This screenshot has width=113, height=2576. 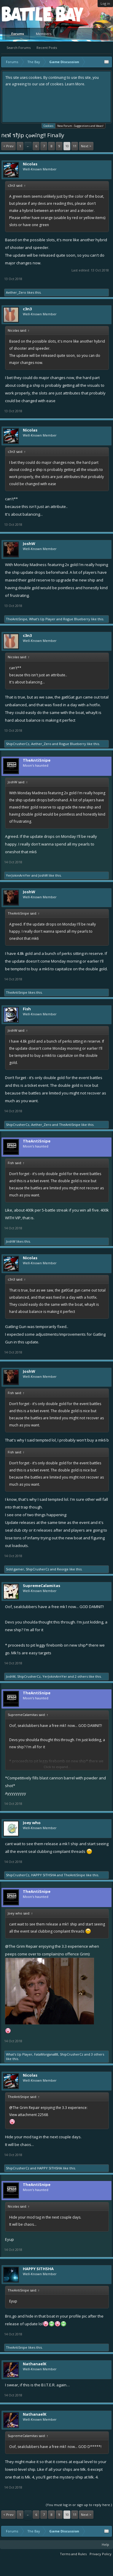 What do you see at coordinates (28, 2114) in the screenshot?
I see `View attachment 22568` at bounding box center [28, 2114].